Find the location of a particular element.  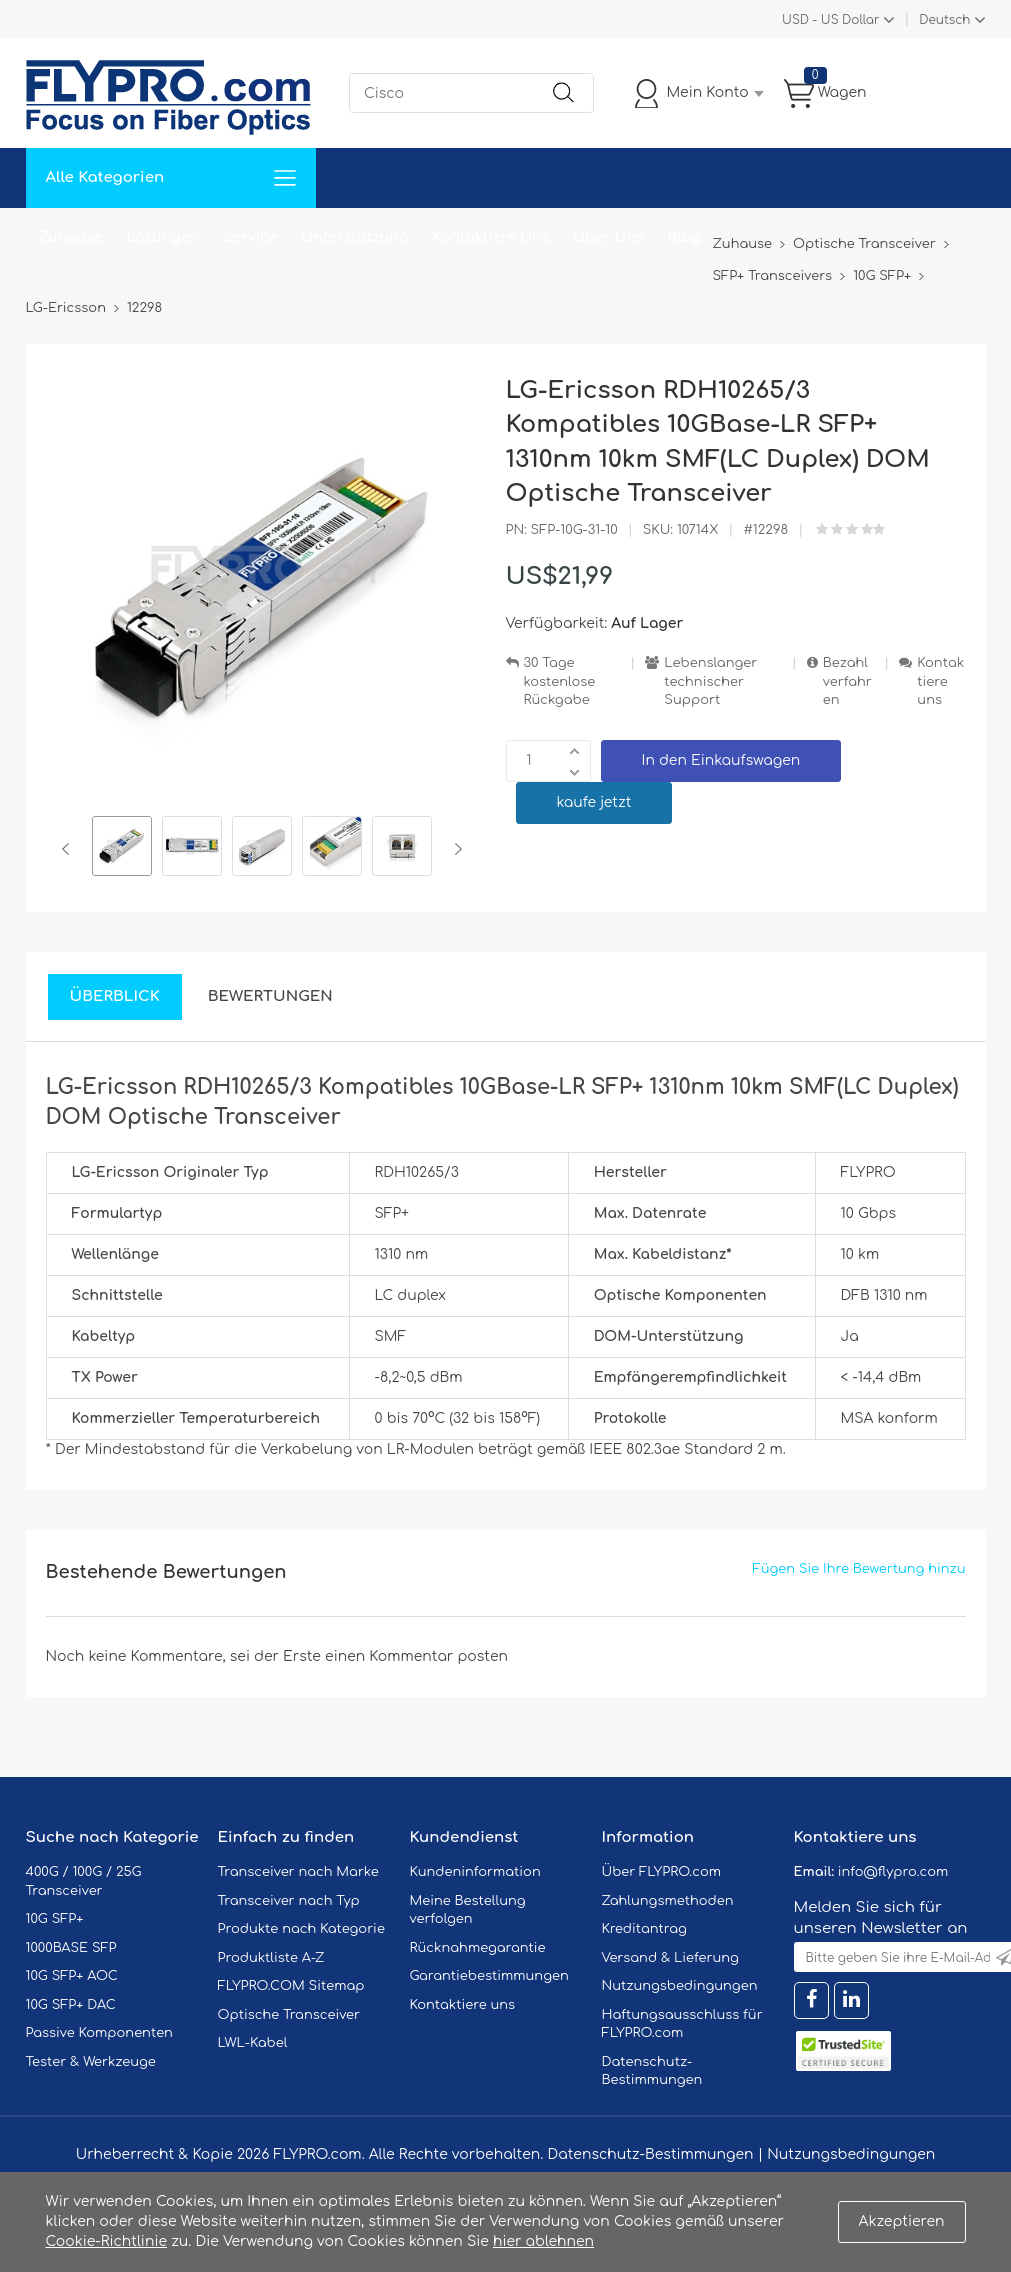

10G SFP+ is located at coordinates (55, 1919).